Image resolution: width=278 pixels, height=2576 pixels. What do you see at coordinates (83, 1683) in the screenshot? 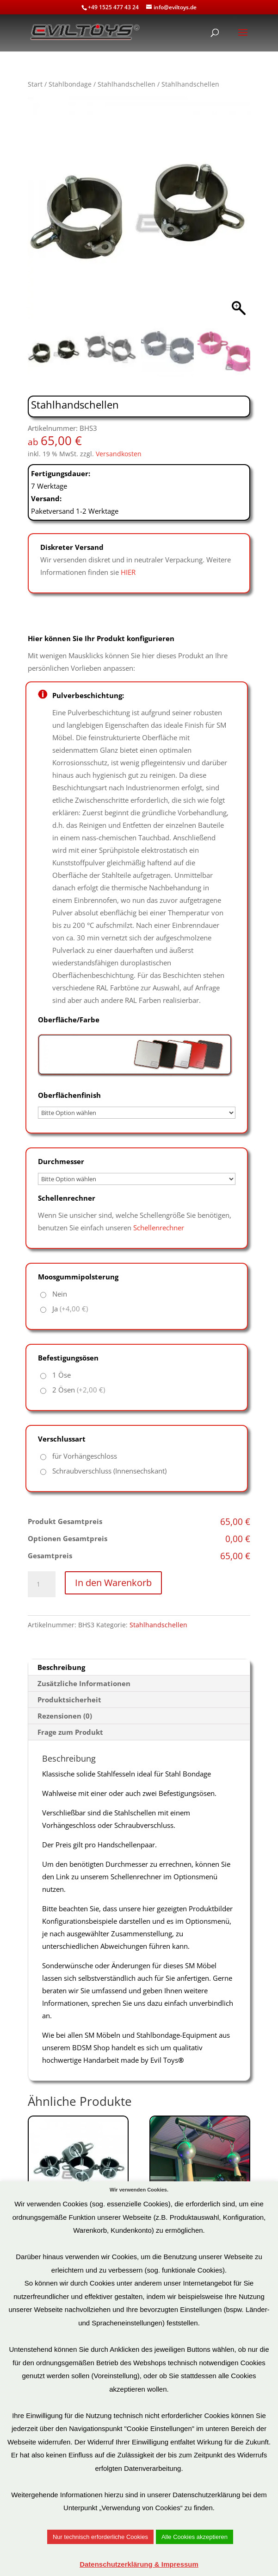
I see `Zusätzliche Informationen [tab]` at bounding box center [83, 1683].